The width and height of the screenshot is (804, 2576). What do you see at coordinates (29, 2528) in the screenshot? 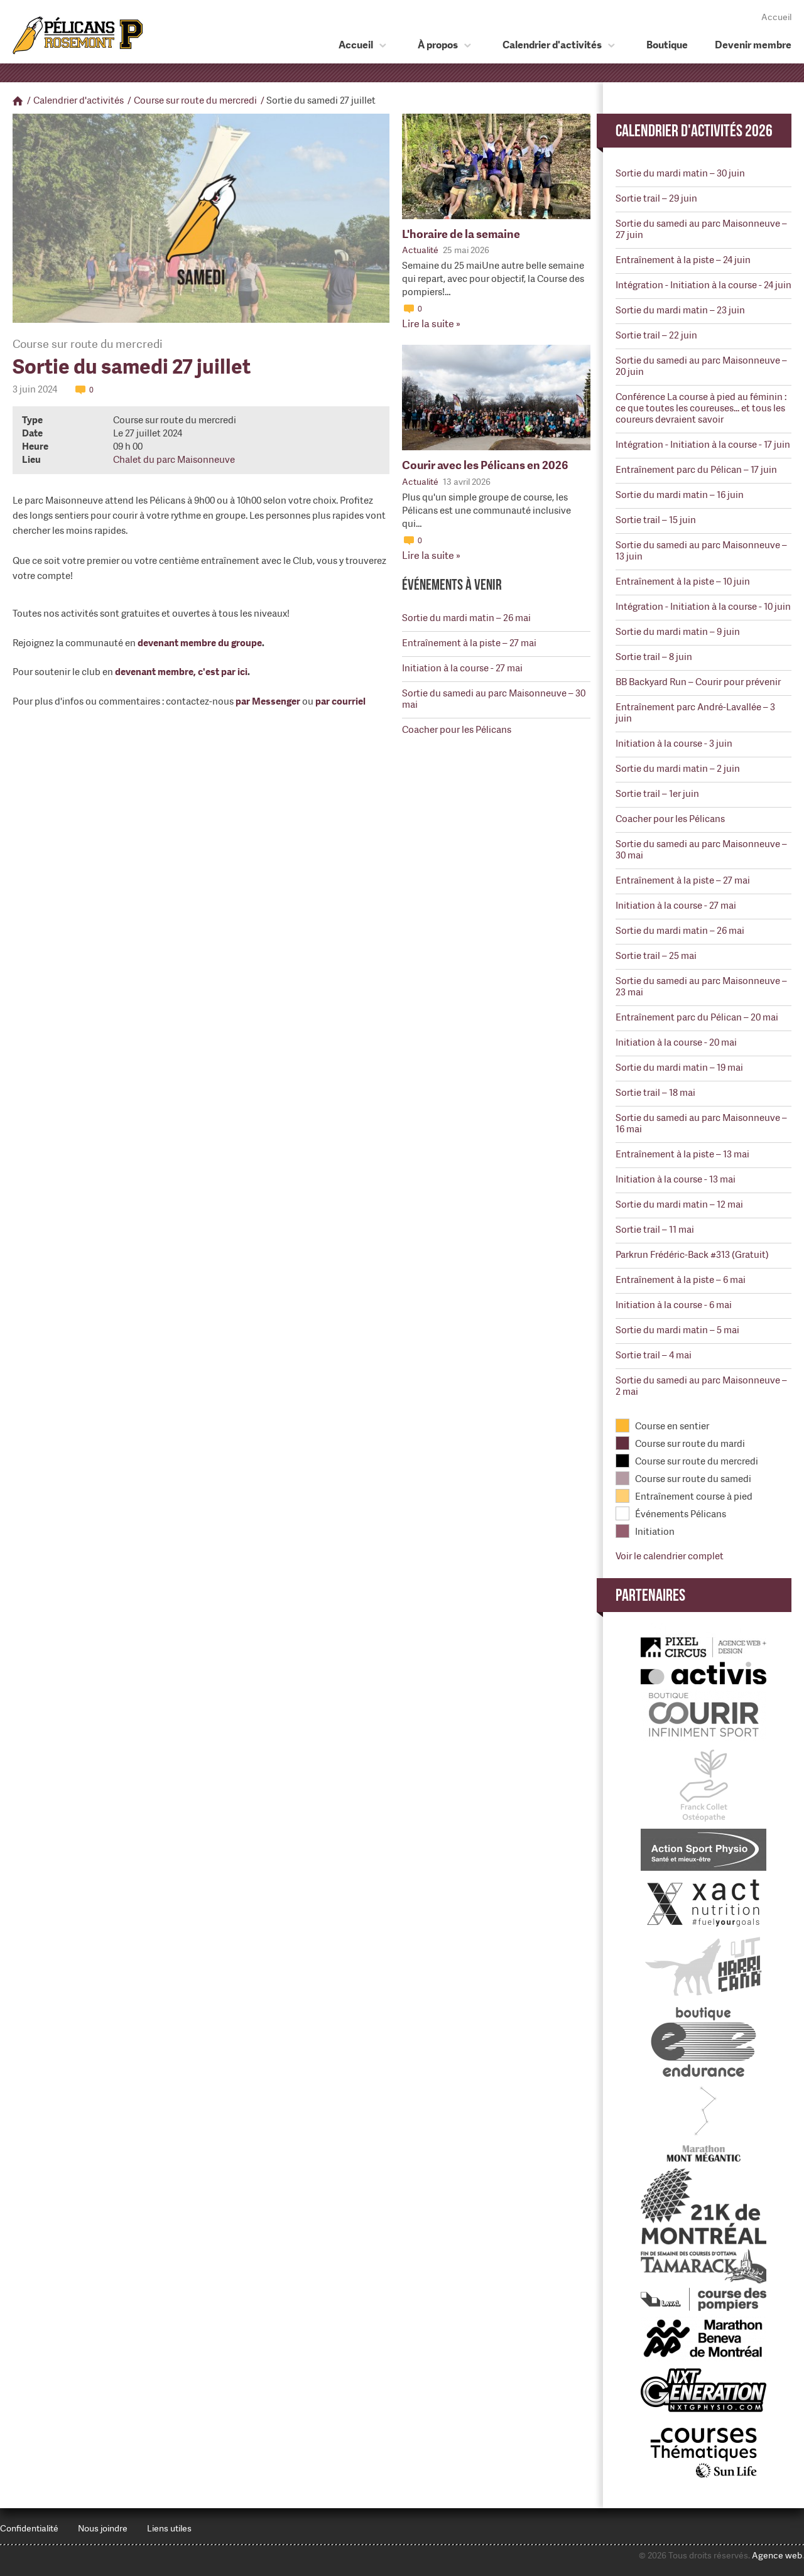
I see `Confidentialité` at bounding box center [29, 2528].